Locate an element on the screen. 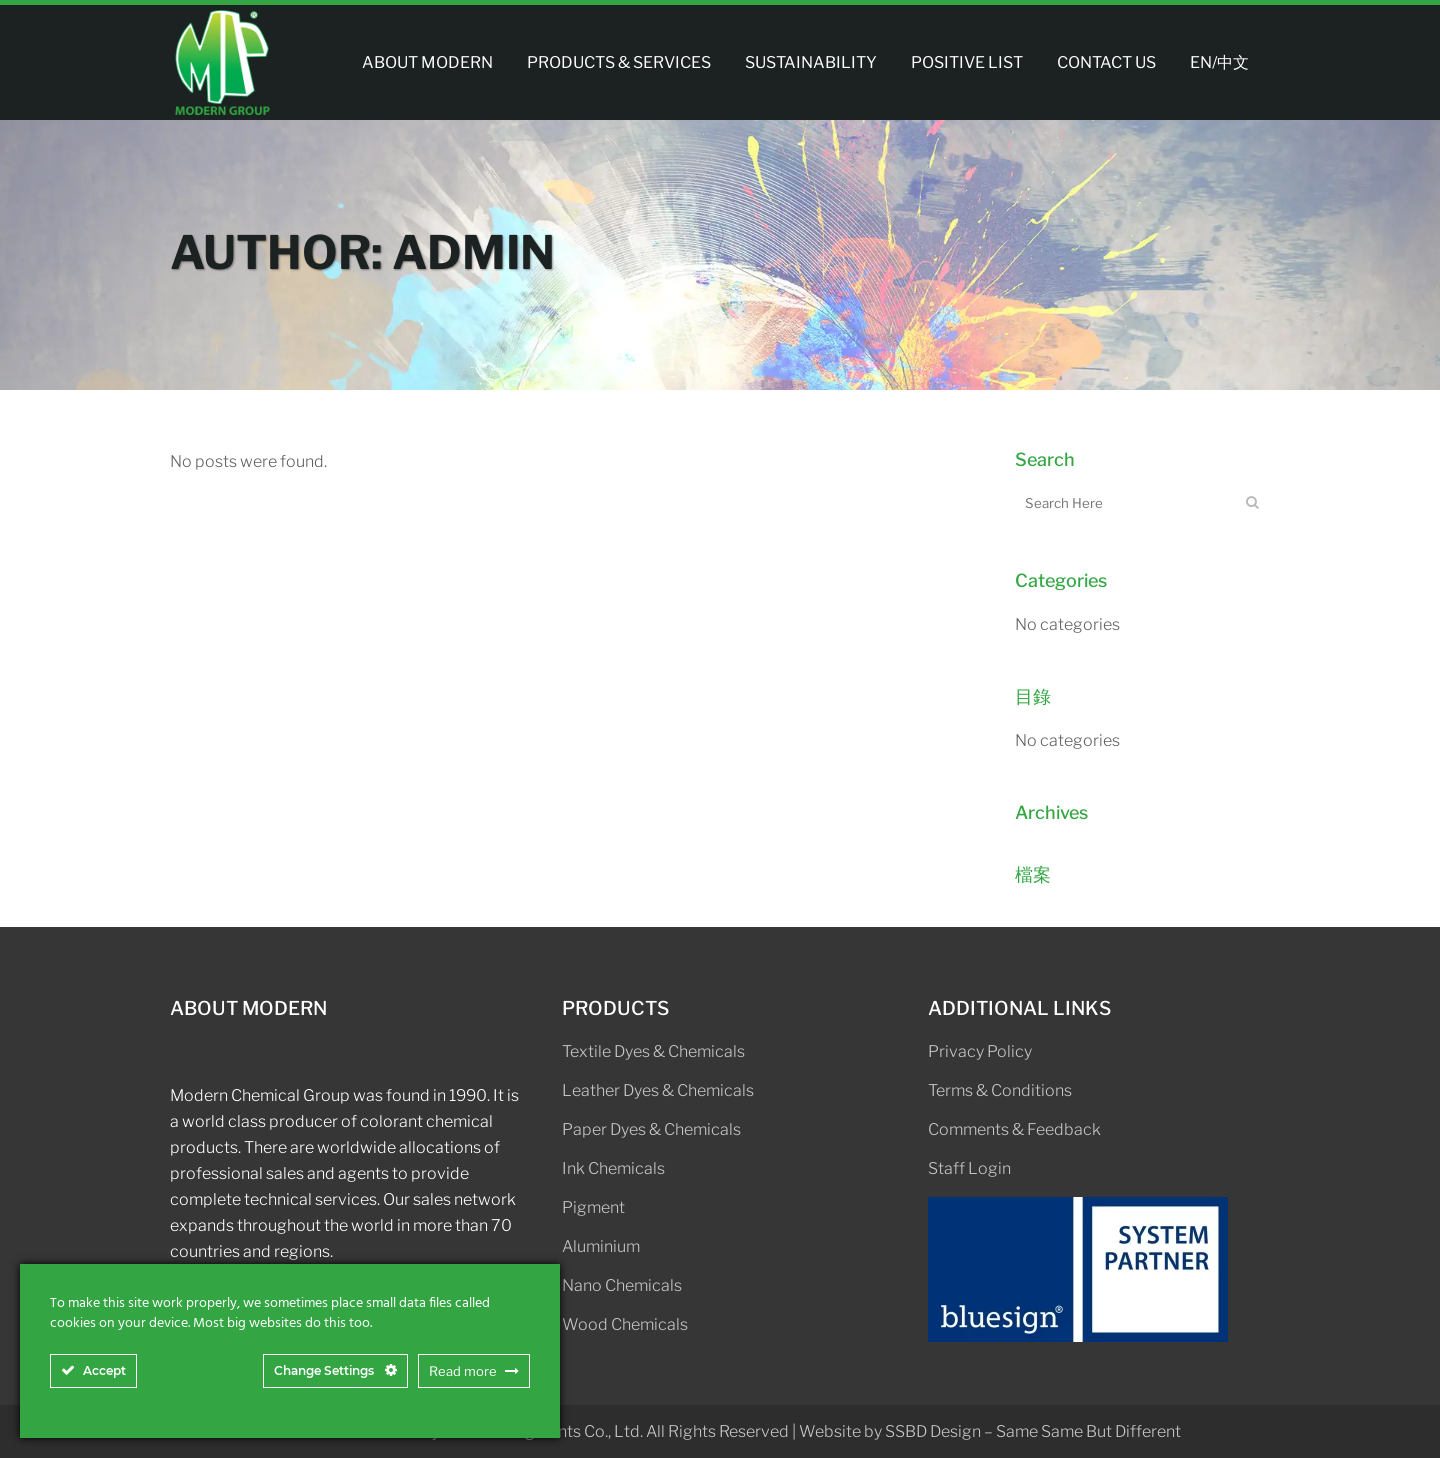  Ink Chemicals is located at coordinates (613, 1168).